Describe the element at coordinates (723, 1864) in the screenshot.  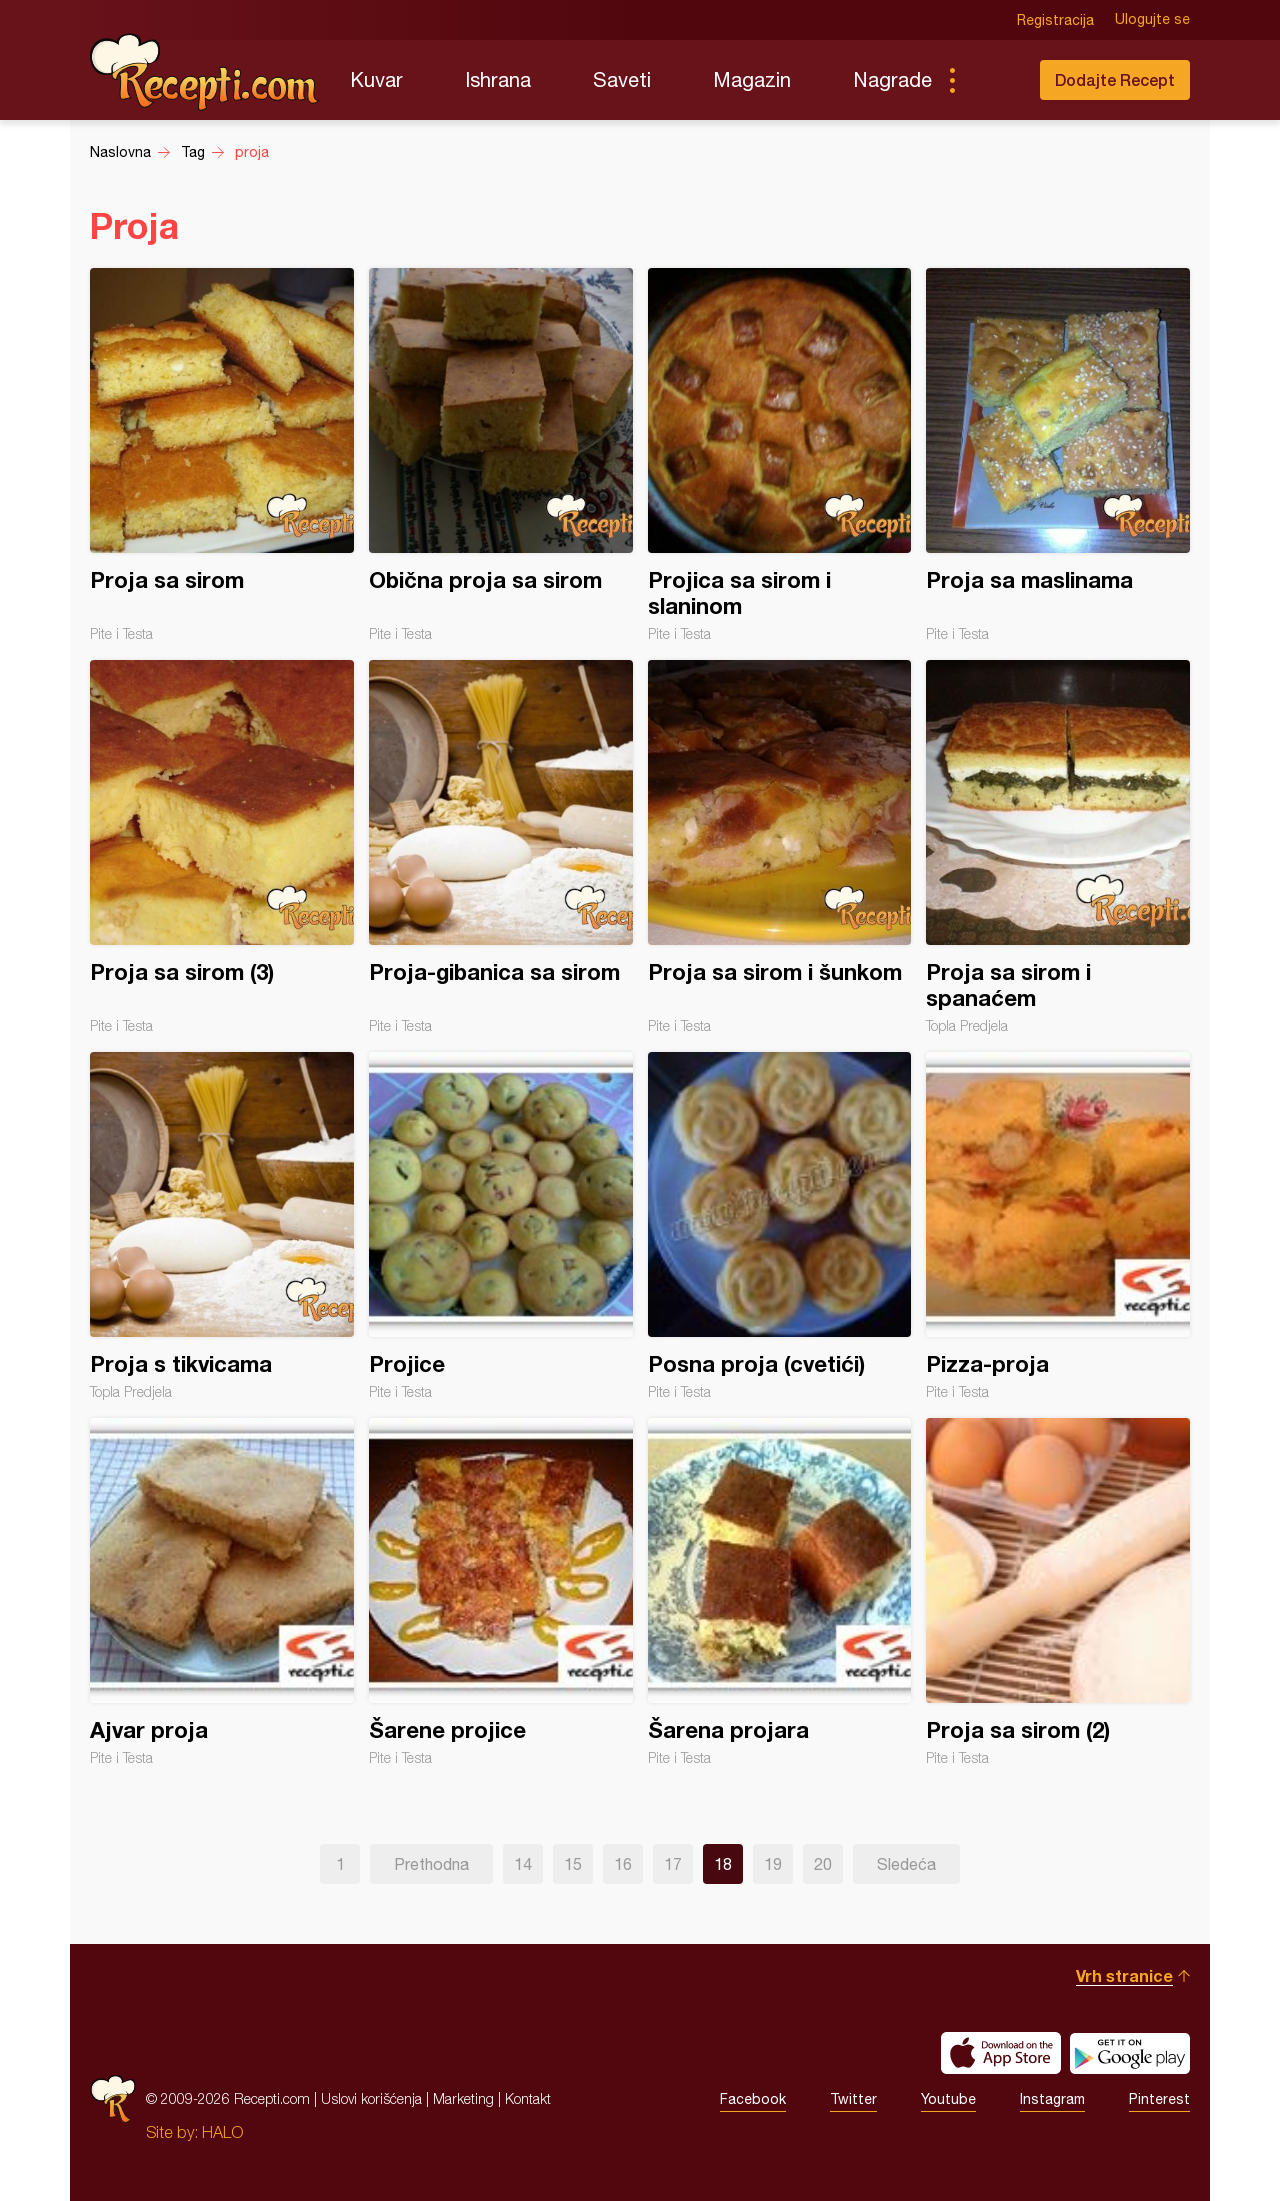
I see `18` at that location.